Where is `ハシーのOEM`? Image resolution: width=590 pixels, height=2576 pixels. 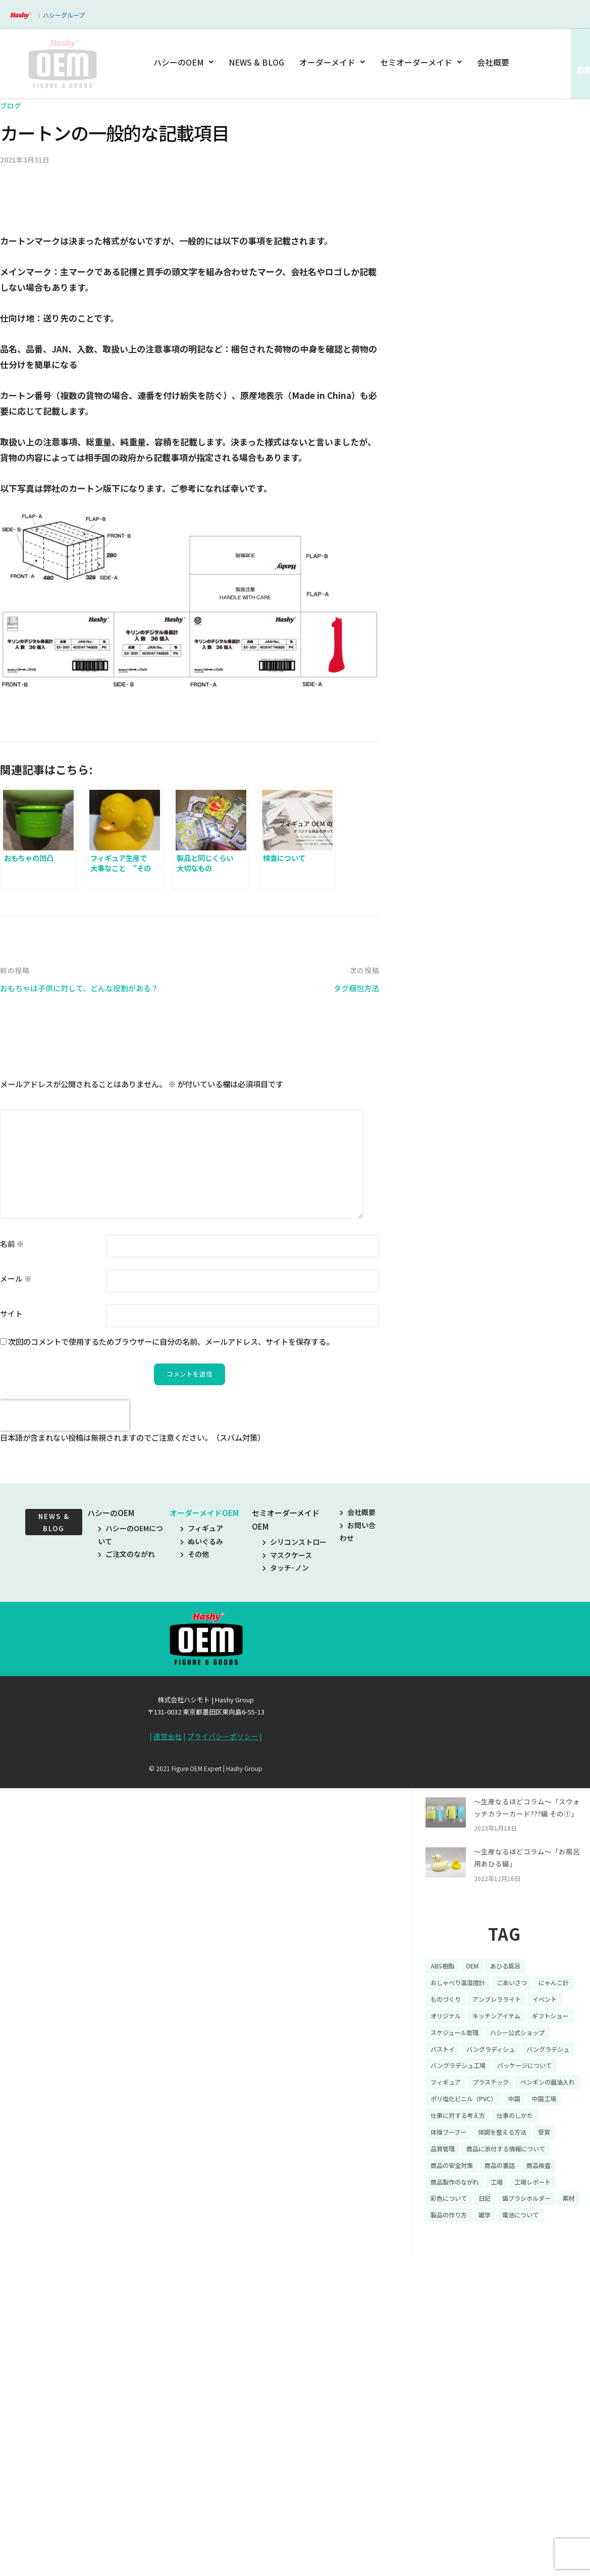
ハシーのOEM is located at coordinates (185, 62).